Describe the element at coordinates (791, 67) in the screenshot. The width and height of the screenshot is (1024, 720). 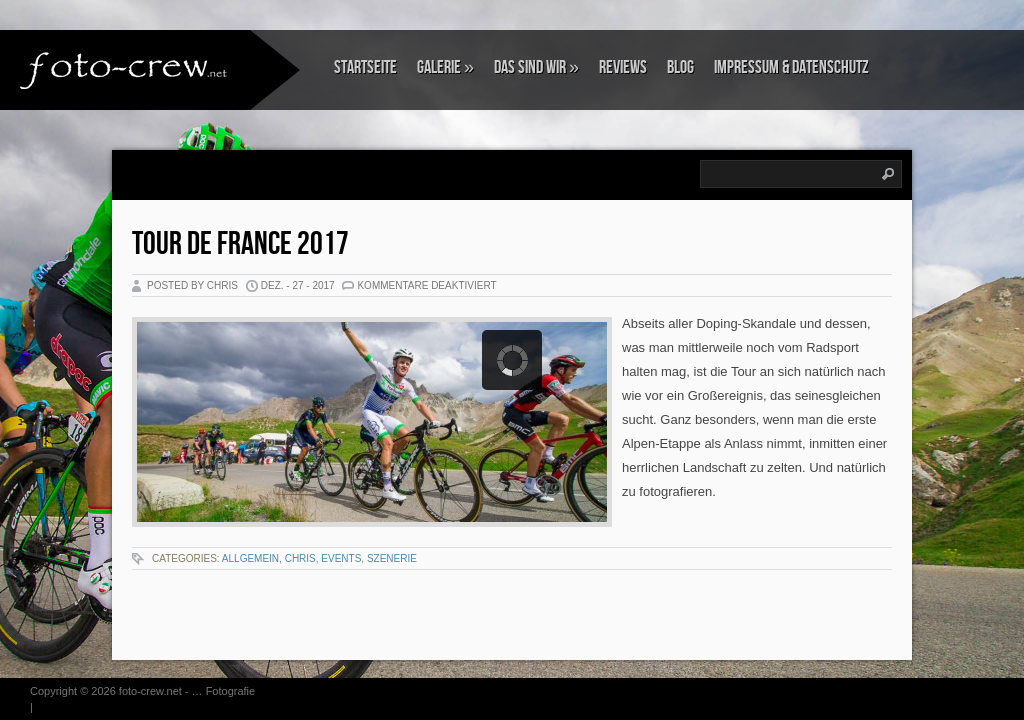
I see `Impressum & Datenschutz` at that location.